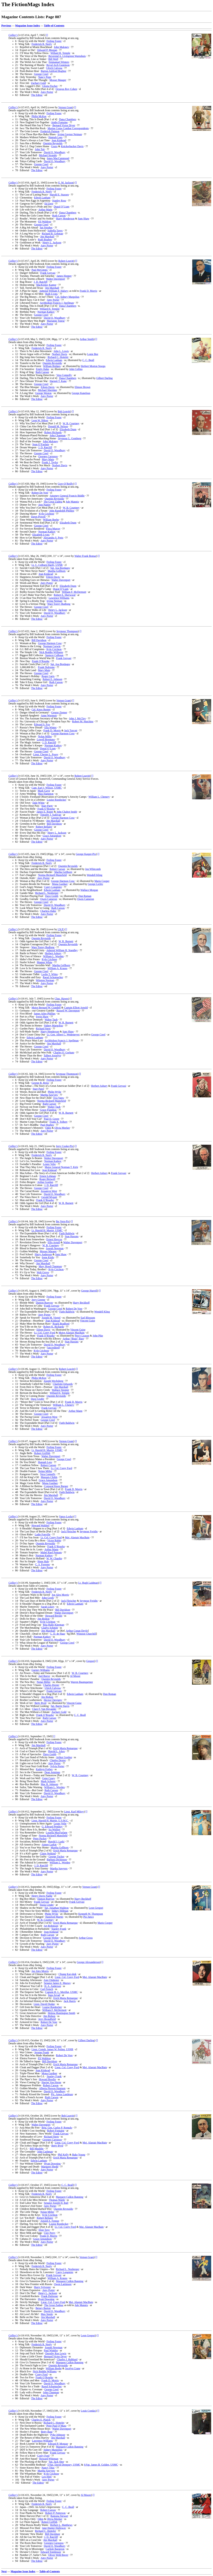 This screenshot has width=213, height=2576. Describe the element at coordinates (44, 811) in the screenshot. I see `James E. Roper` at that location.